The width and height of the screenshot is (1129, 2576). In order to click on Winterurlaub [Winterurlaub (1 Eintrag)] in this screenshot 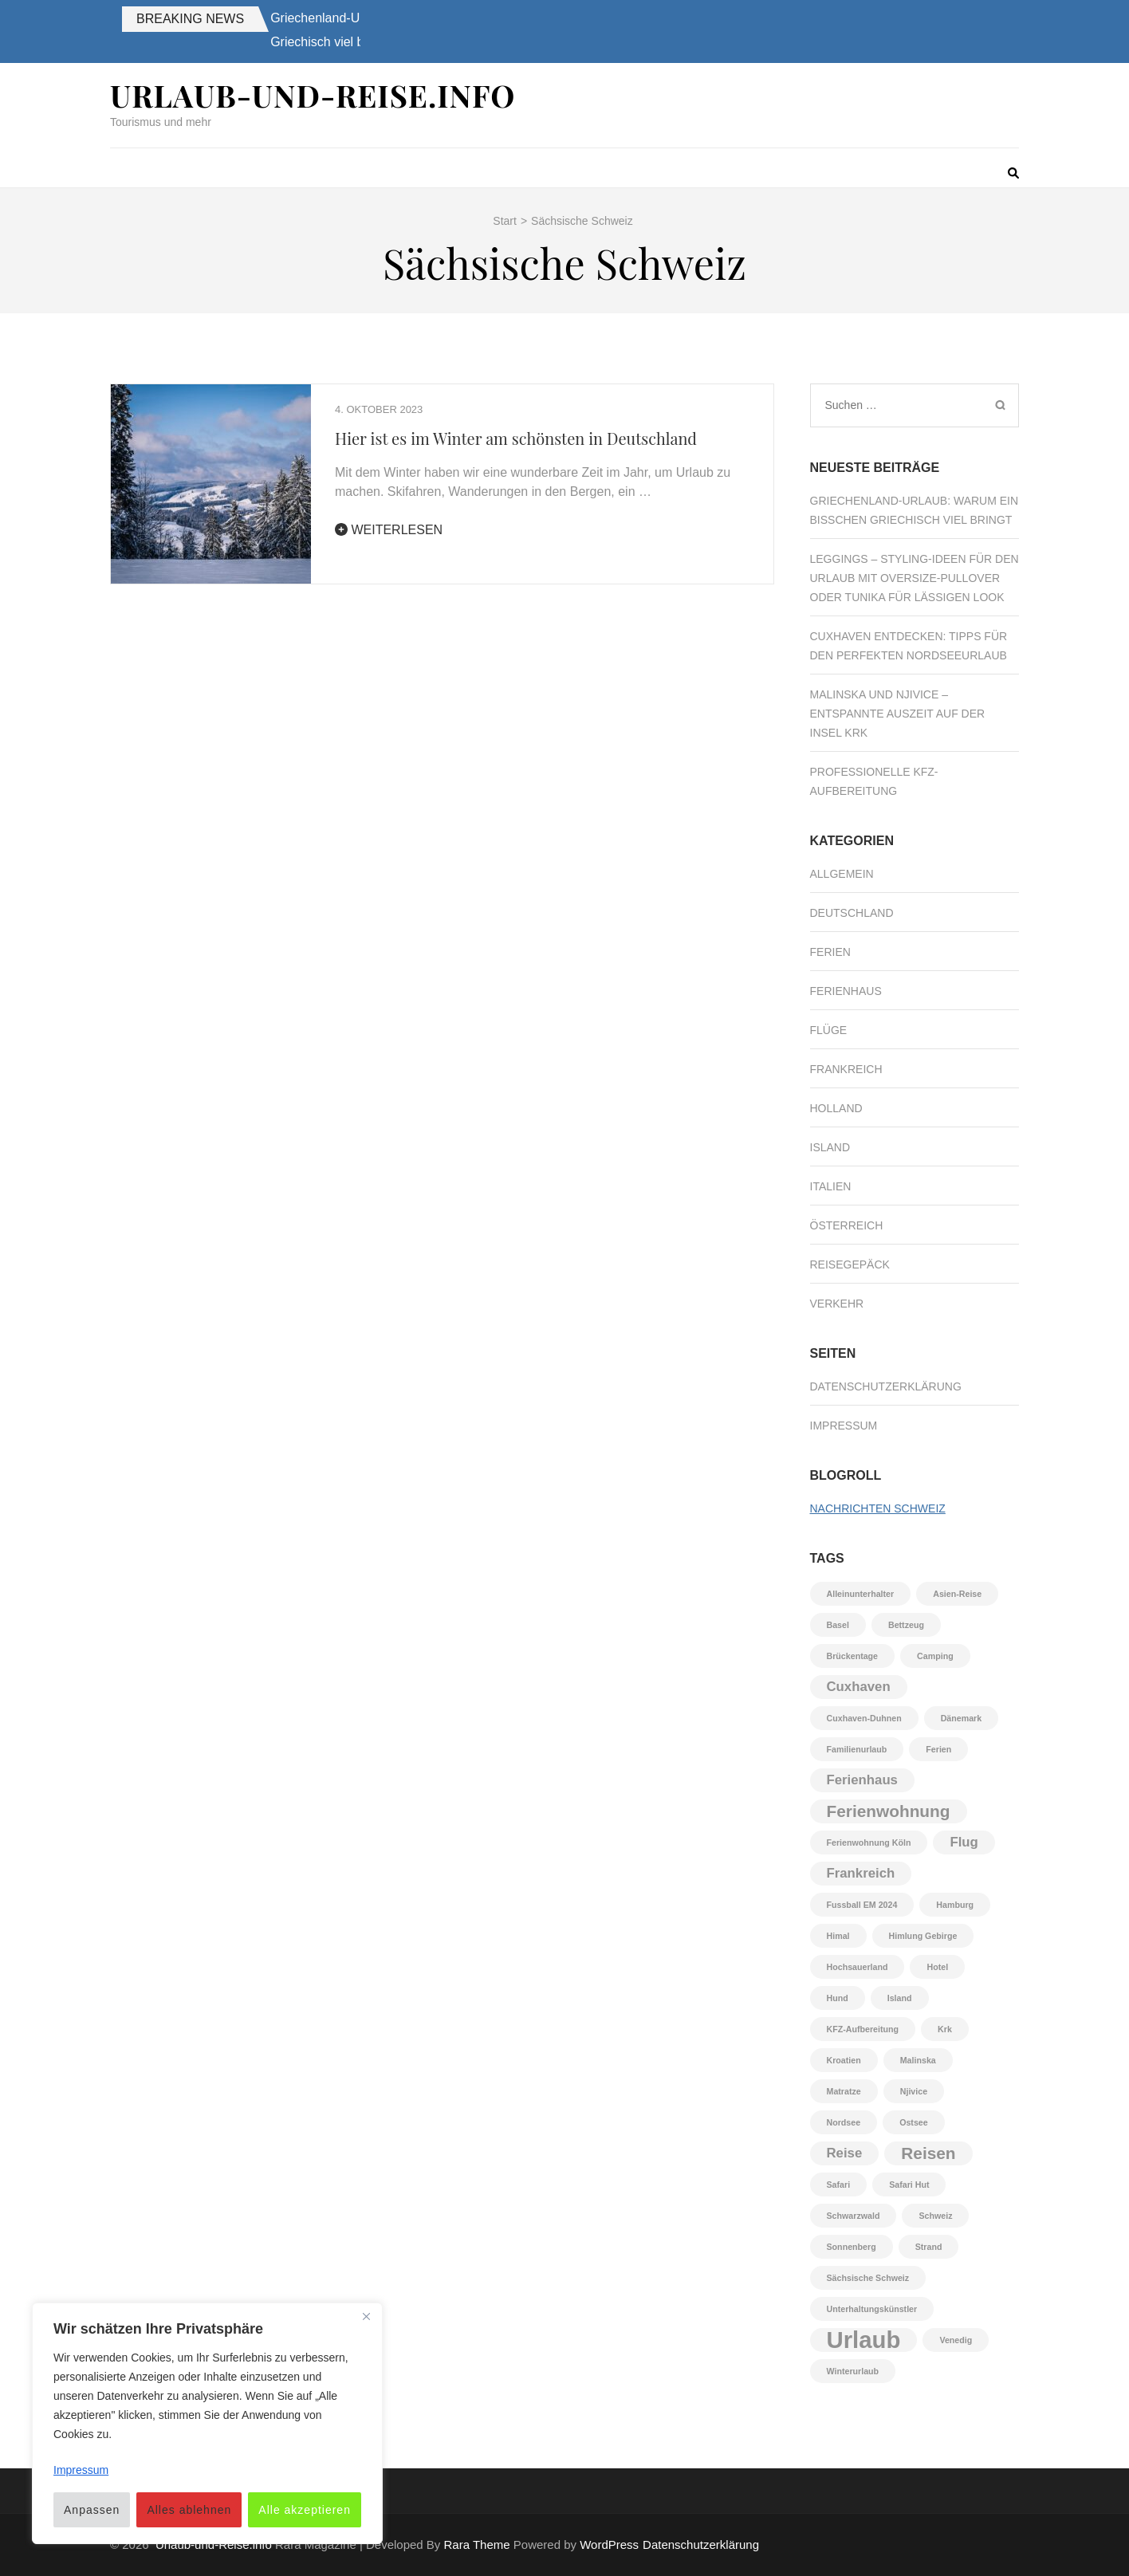, I will do `click(853, 2371)`.